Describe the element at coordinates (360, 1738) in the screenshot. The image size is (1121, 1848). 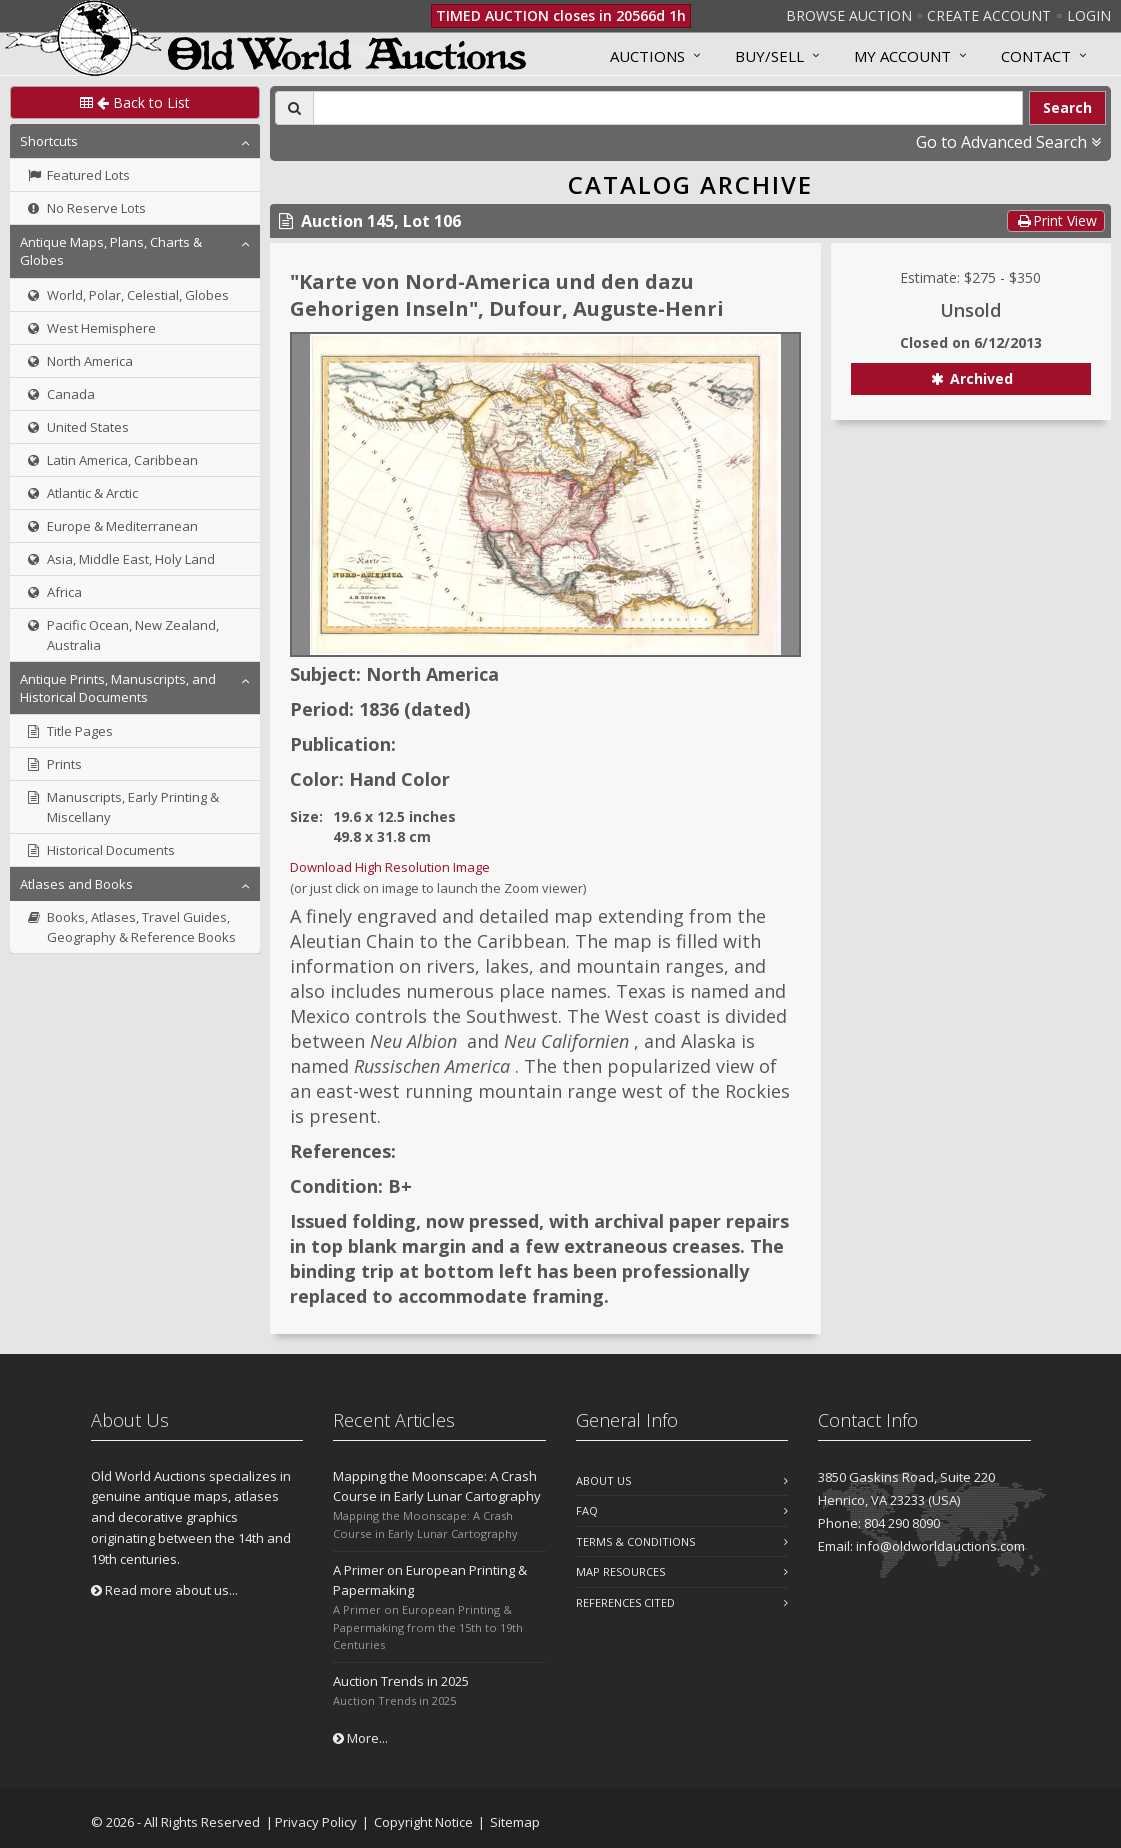
I see `More...` at that location.